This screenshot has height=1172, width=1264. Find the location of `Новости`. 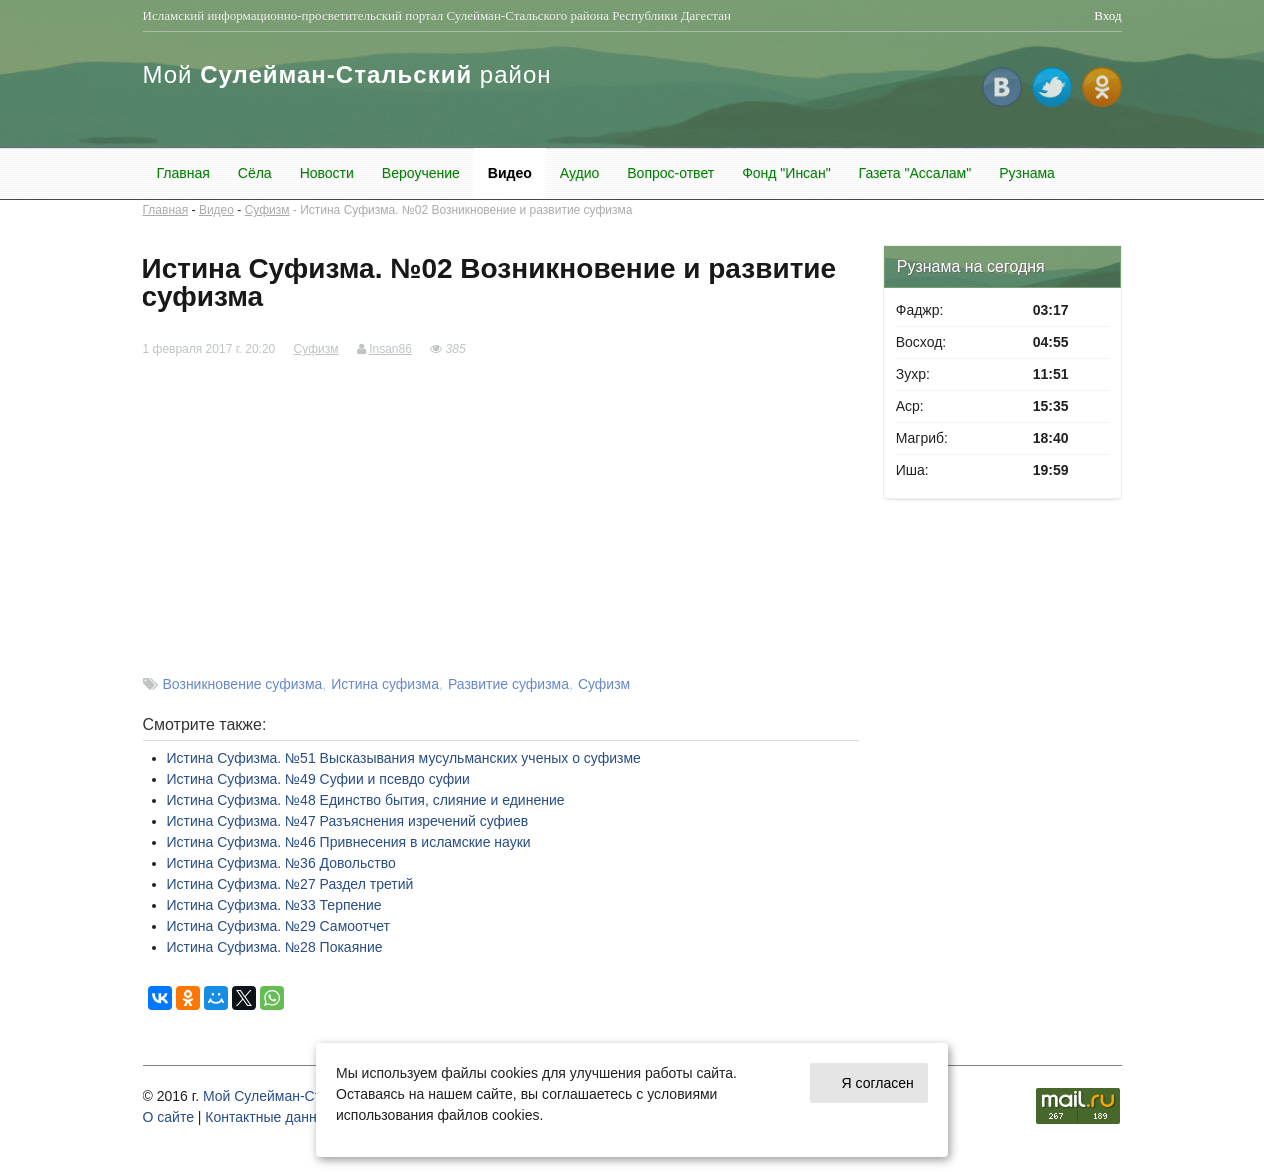

Новости is located at coordinates (327, 173).